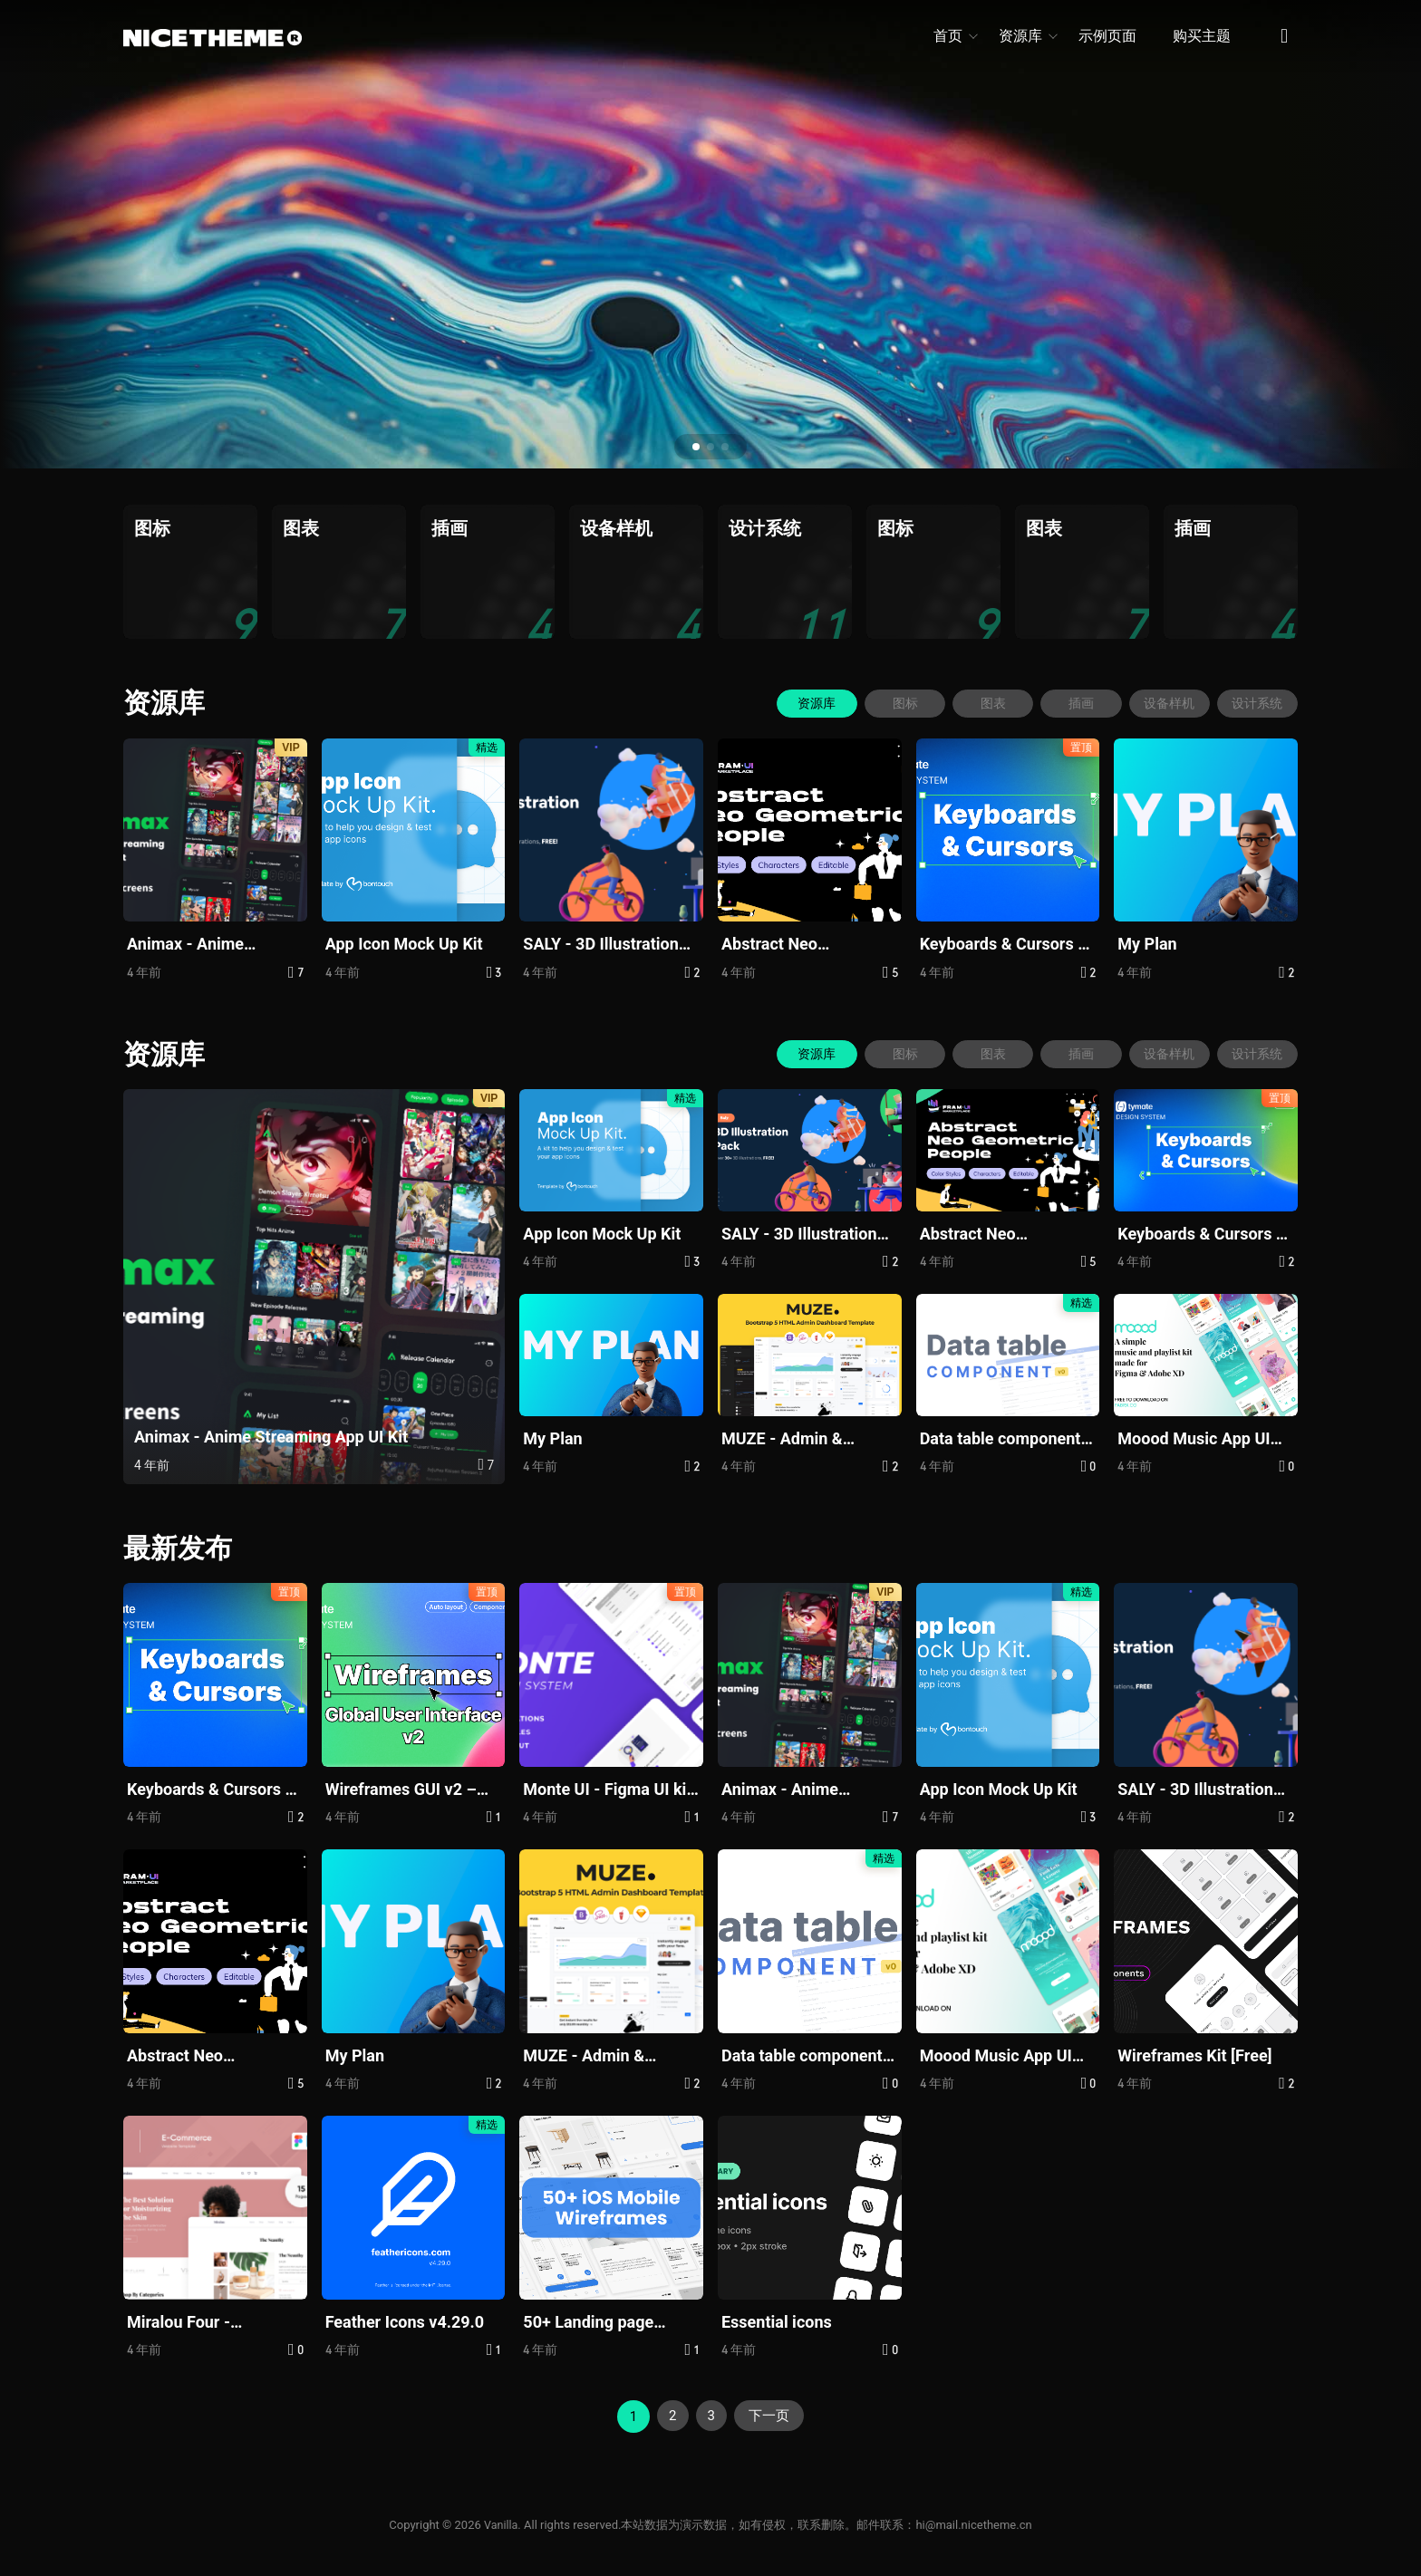 The width and height of the screenshot is (1421, 2576). What do you see at coordinates (1194, 2054) in the screenshot?
I see `Wireframes Kit [Free]` at bounding box center [1194, 2054].